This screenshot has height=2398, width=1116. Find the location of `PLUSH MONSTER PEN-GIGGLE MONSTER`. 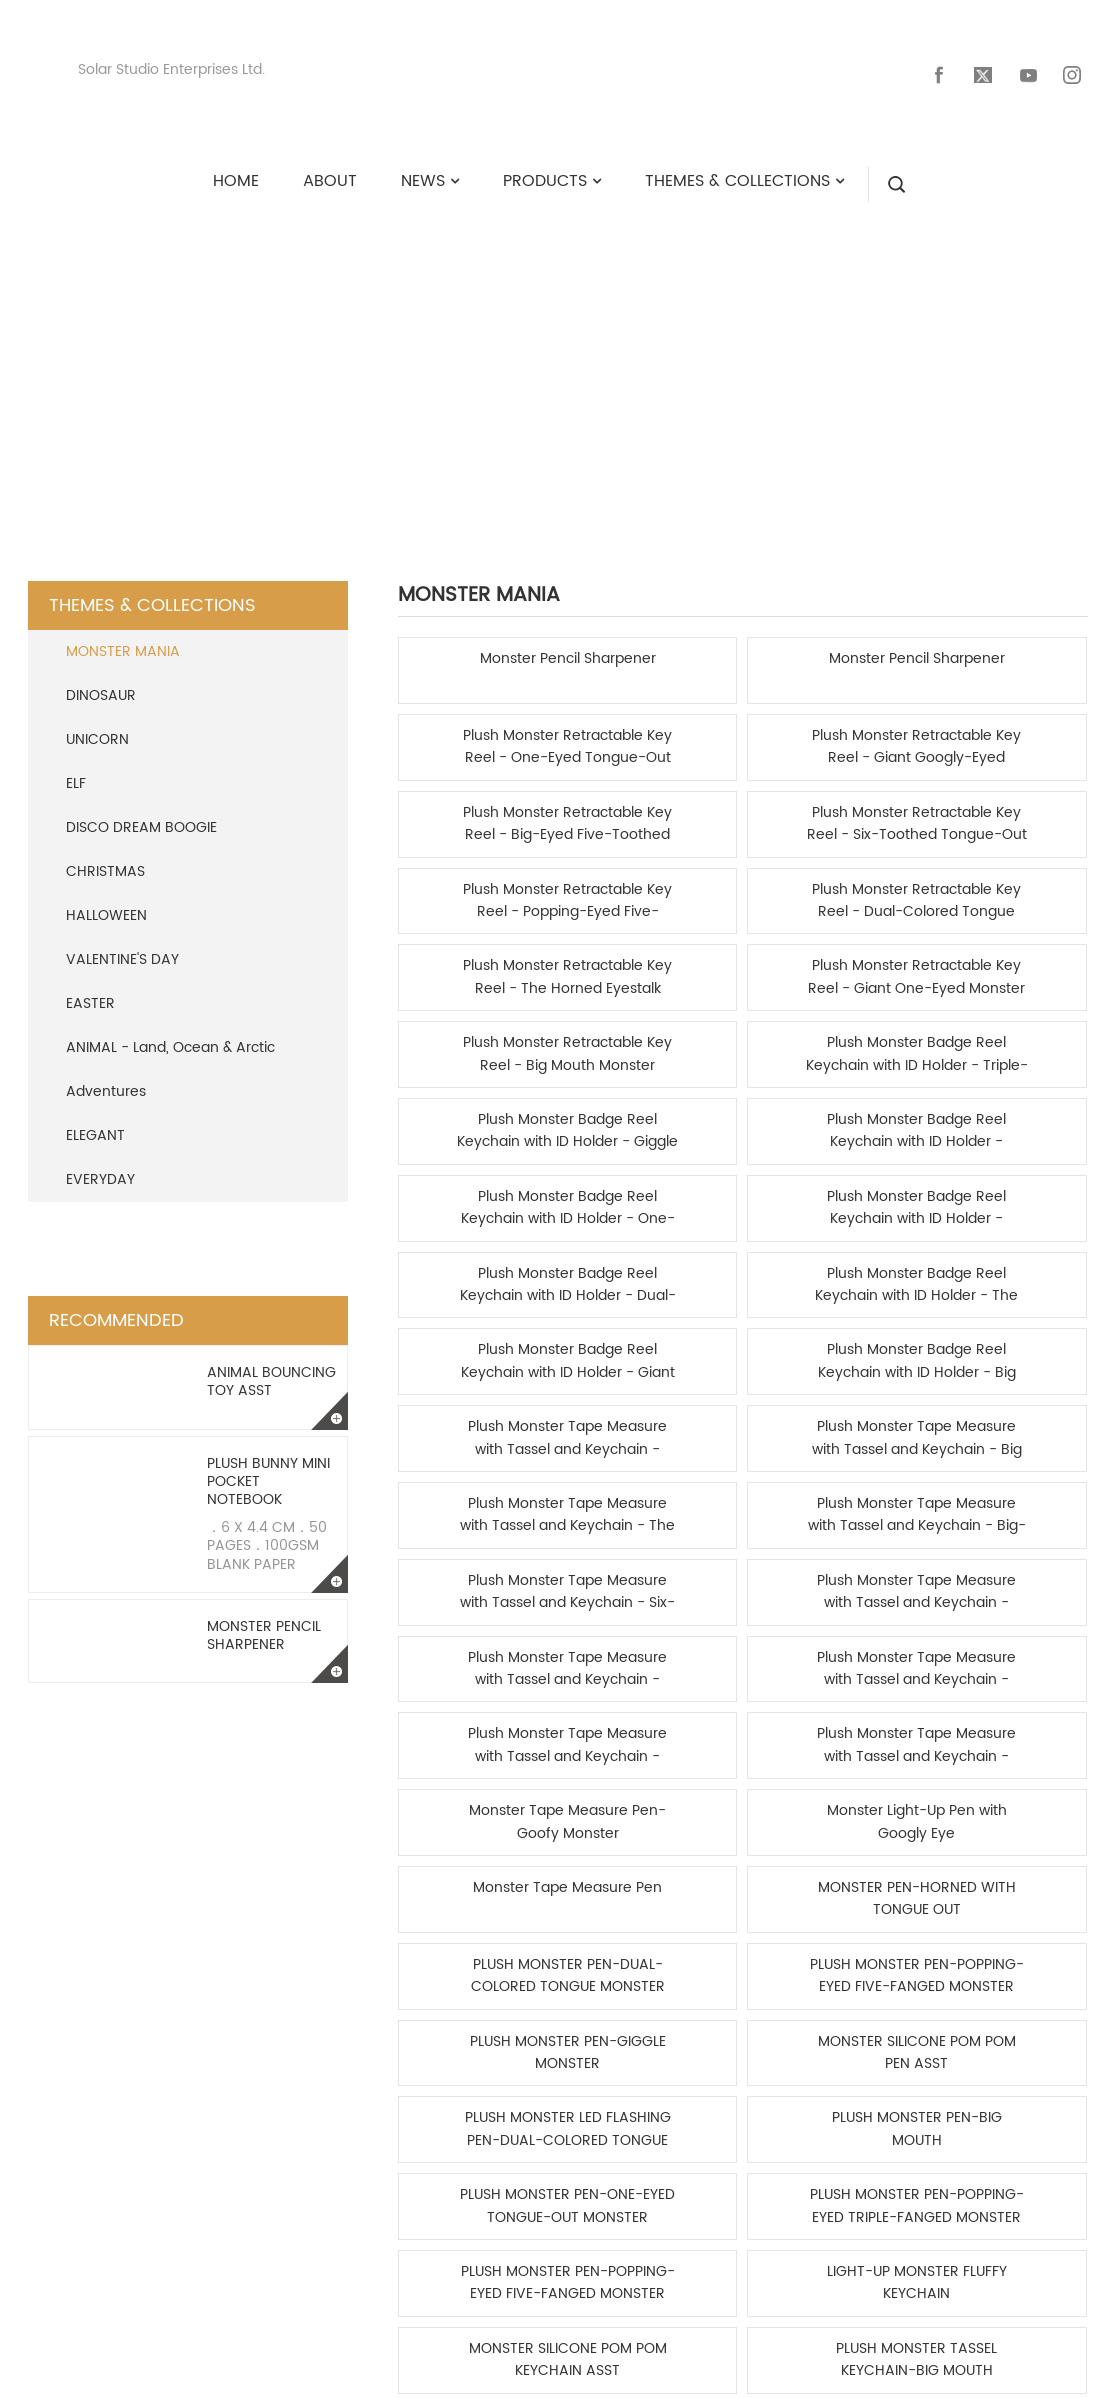

PLUSH MONSTER PEN-GIGGLE MONSTER is located at coordinates (480, 1342).